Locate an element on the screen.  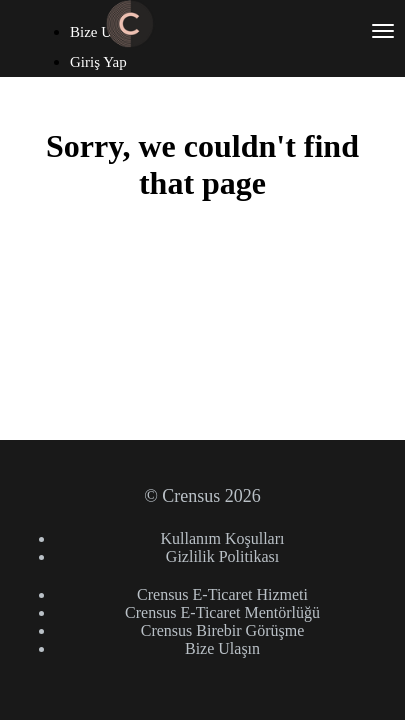
Crensus Birebir Görüşme is located at coordinates (223, 630).